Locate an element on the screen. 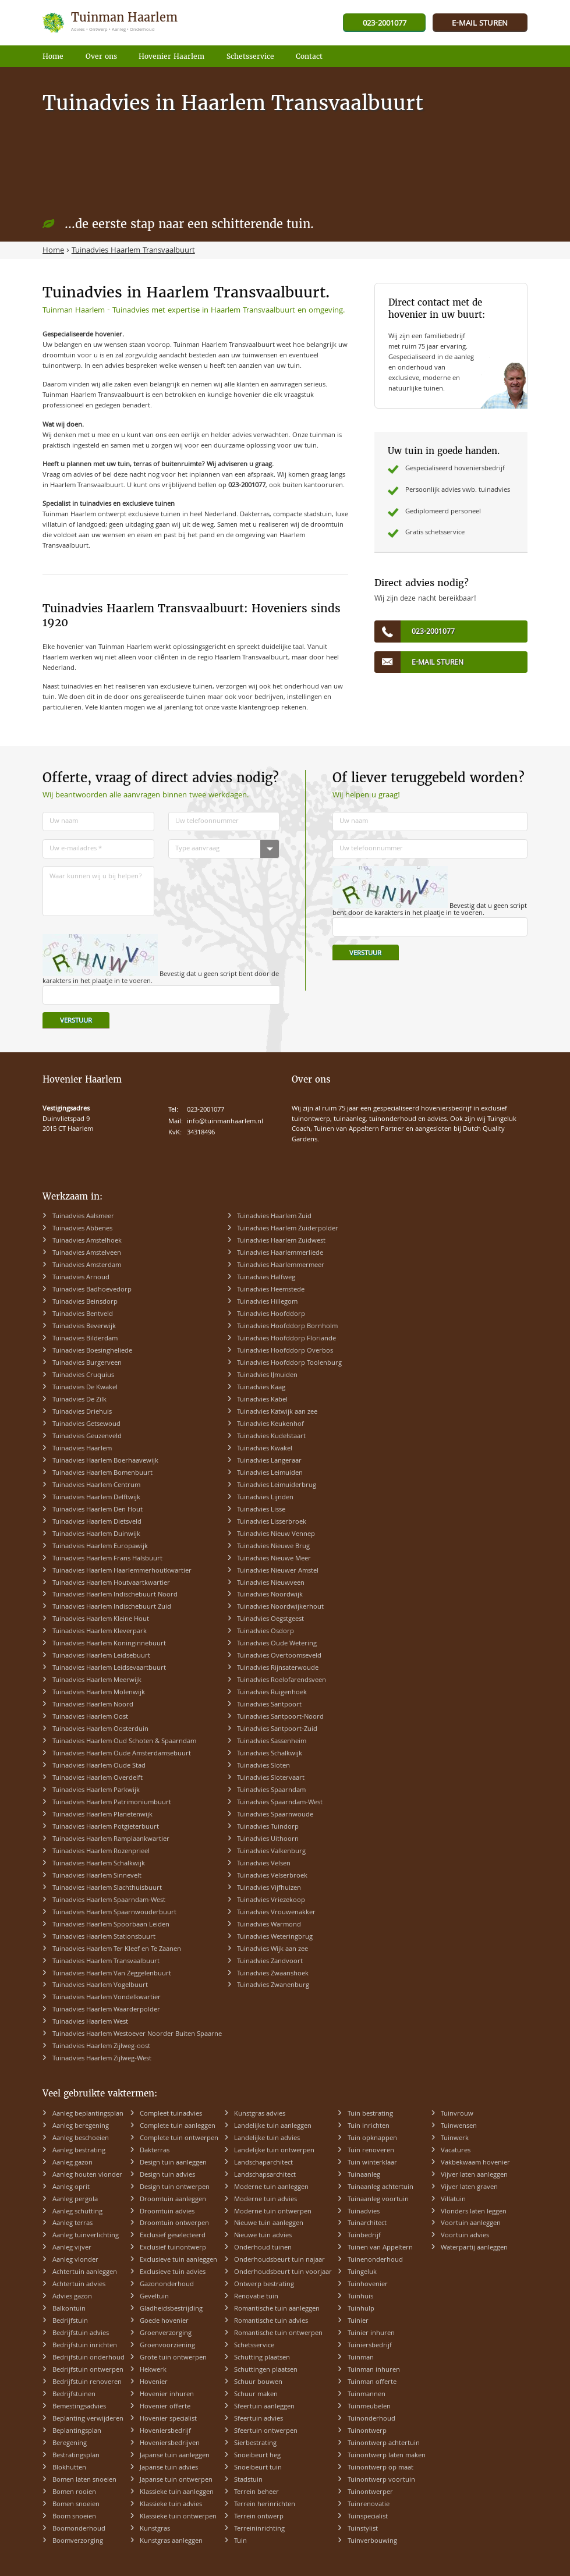 The width and height of the screenshot is (570, 2576). Tuinadvies Noordwijkerhout is located at coordinates (280, 1607).